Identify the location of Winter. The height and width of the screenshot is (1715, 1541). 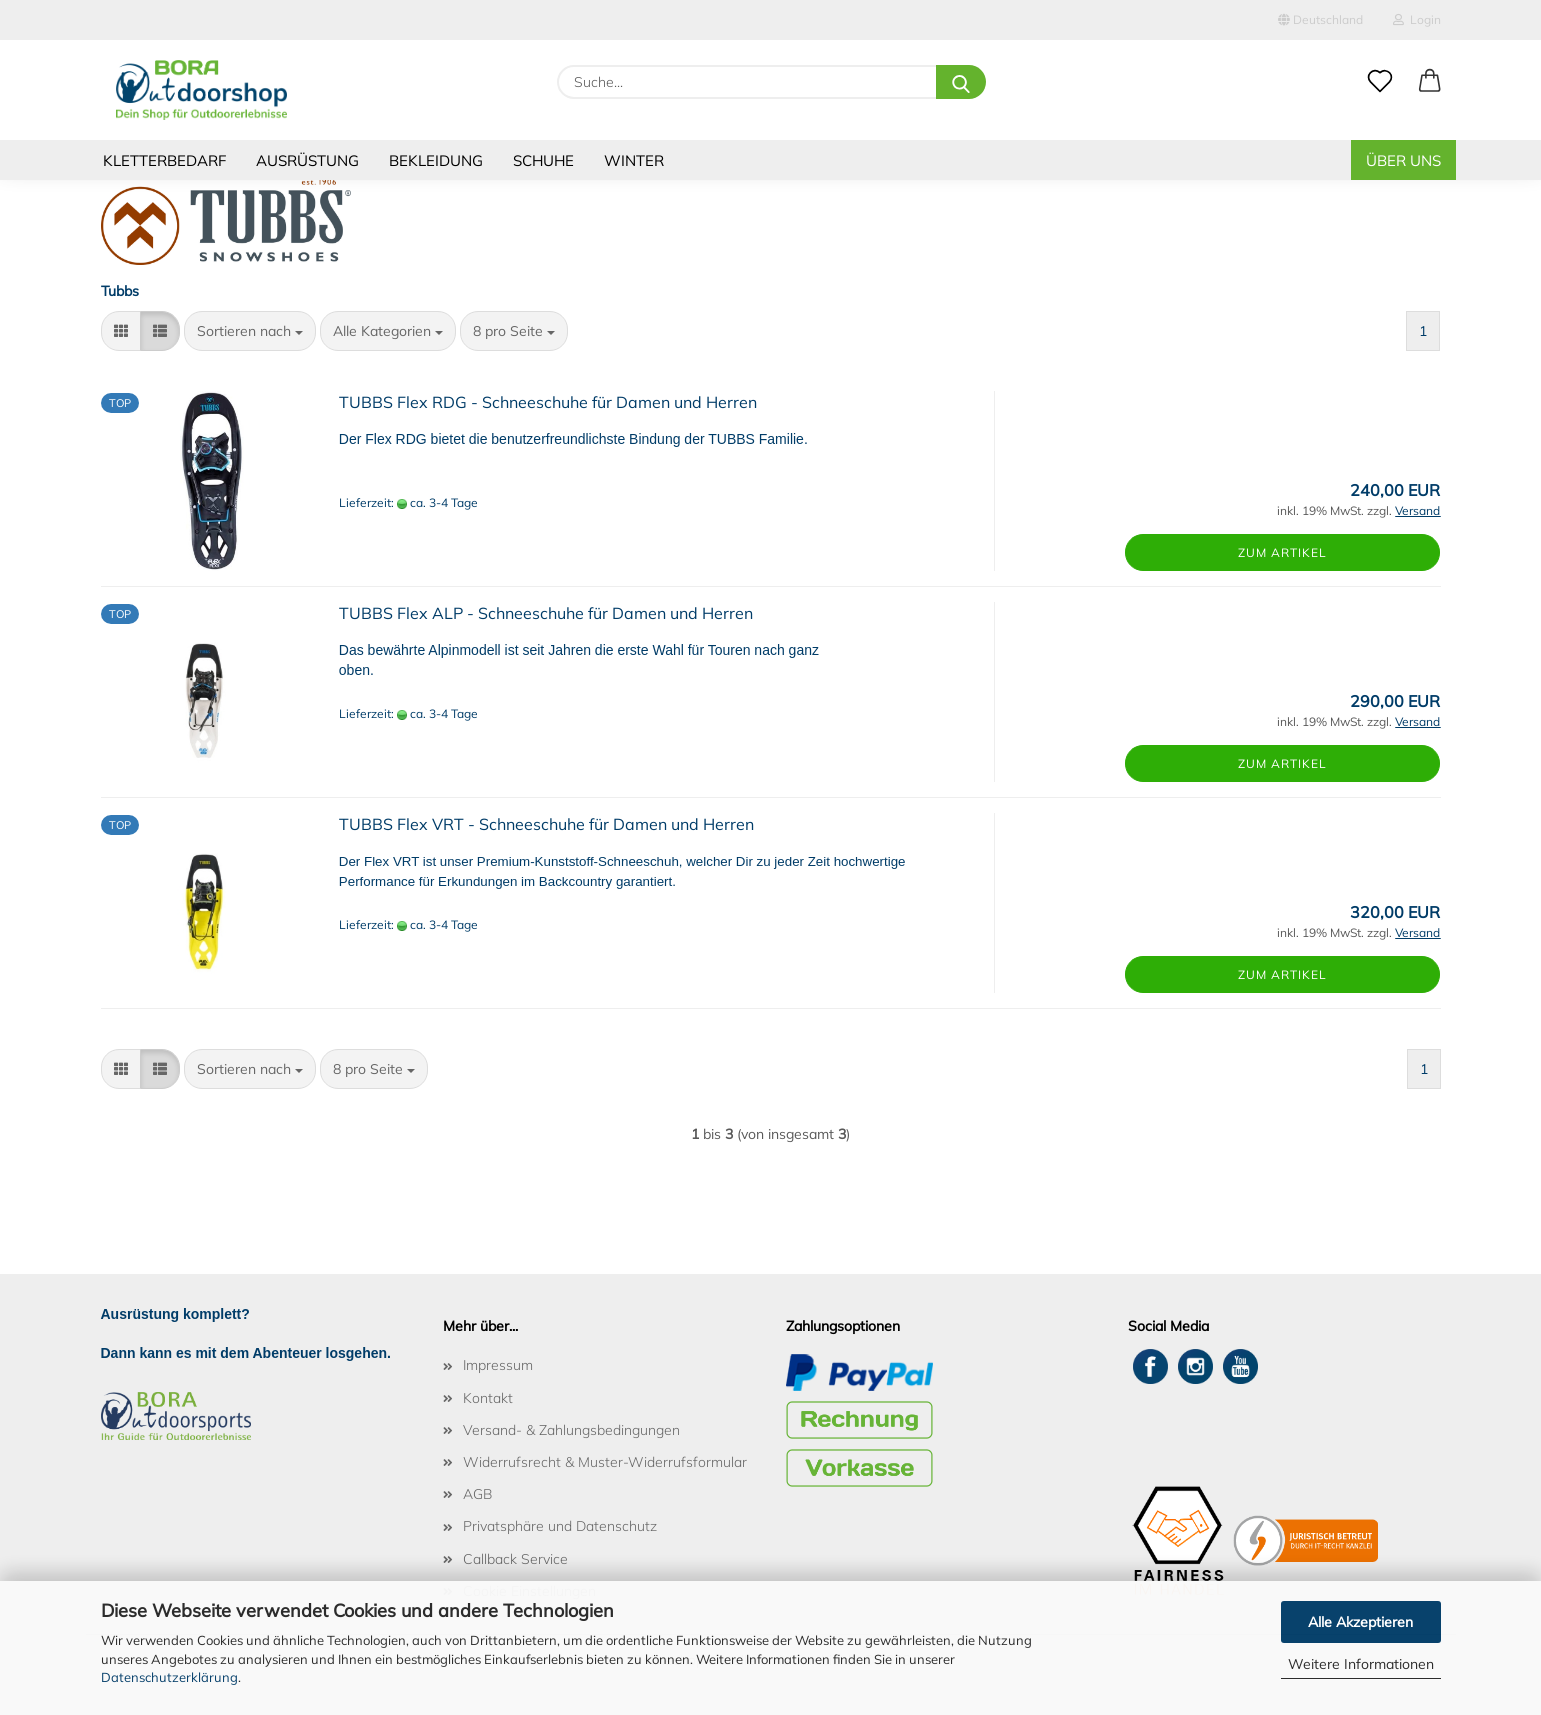
(634, 160).